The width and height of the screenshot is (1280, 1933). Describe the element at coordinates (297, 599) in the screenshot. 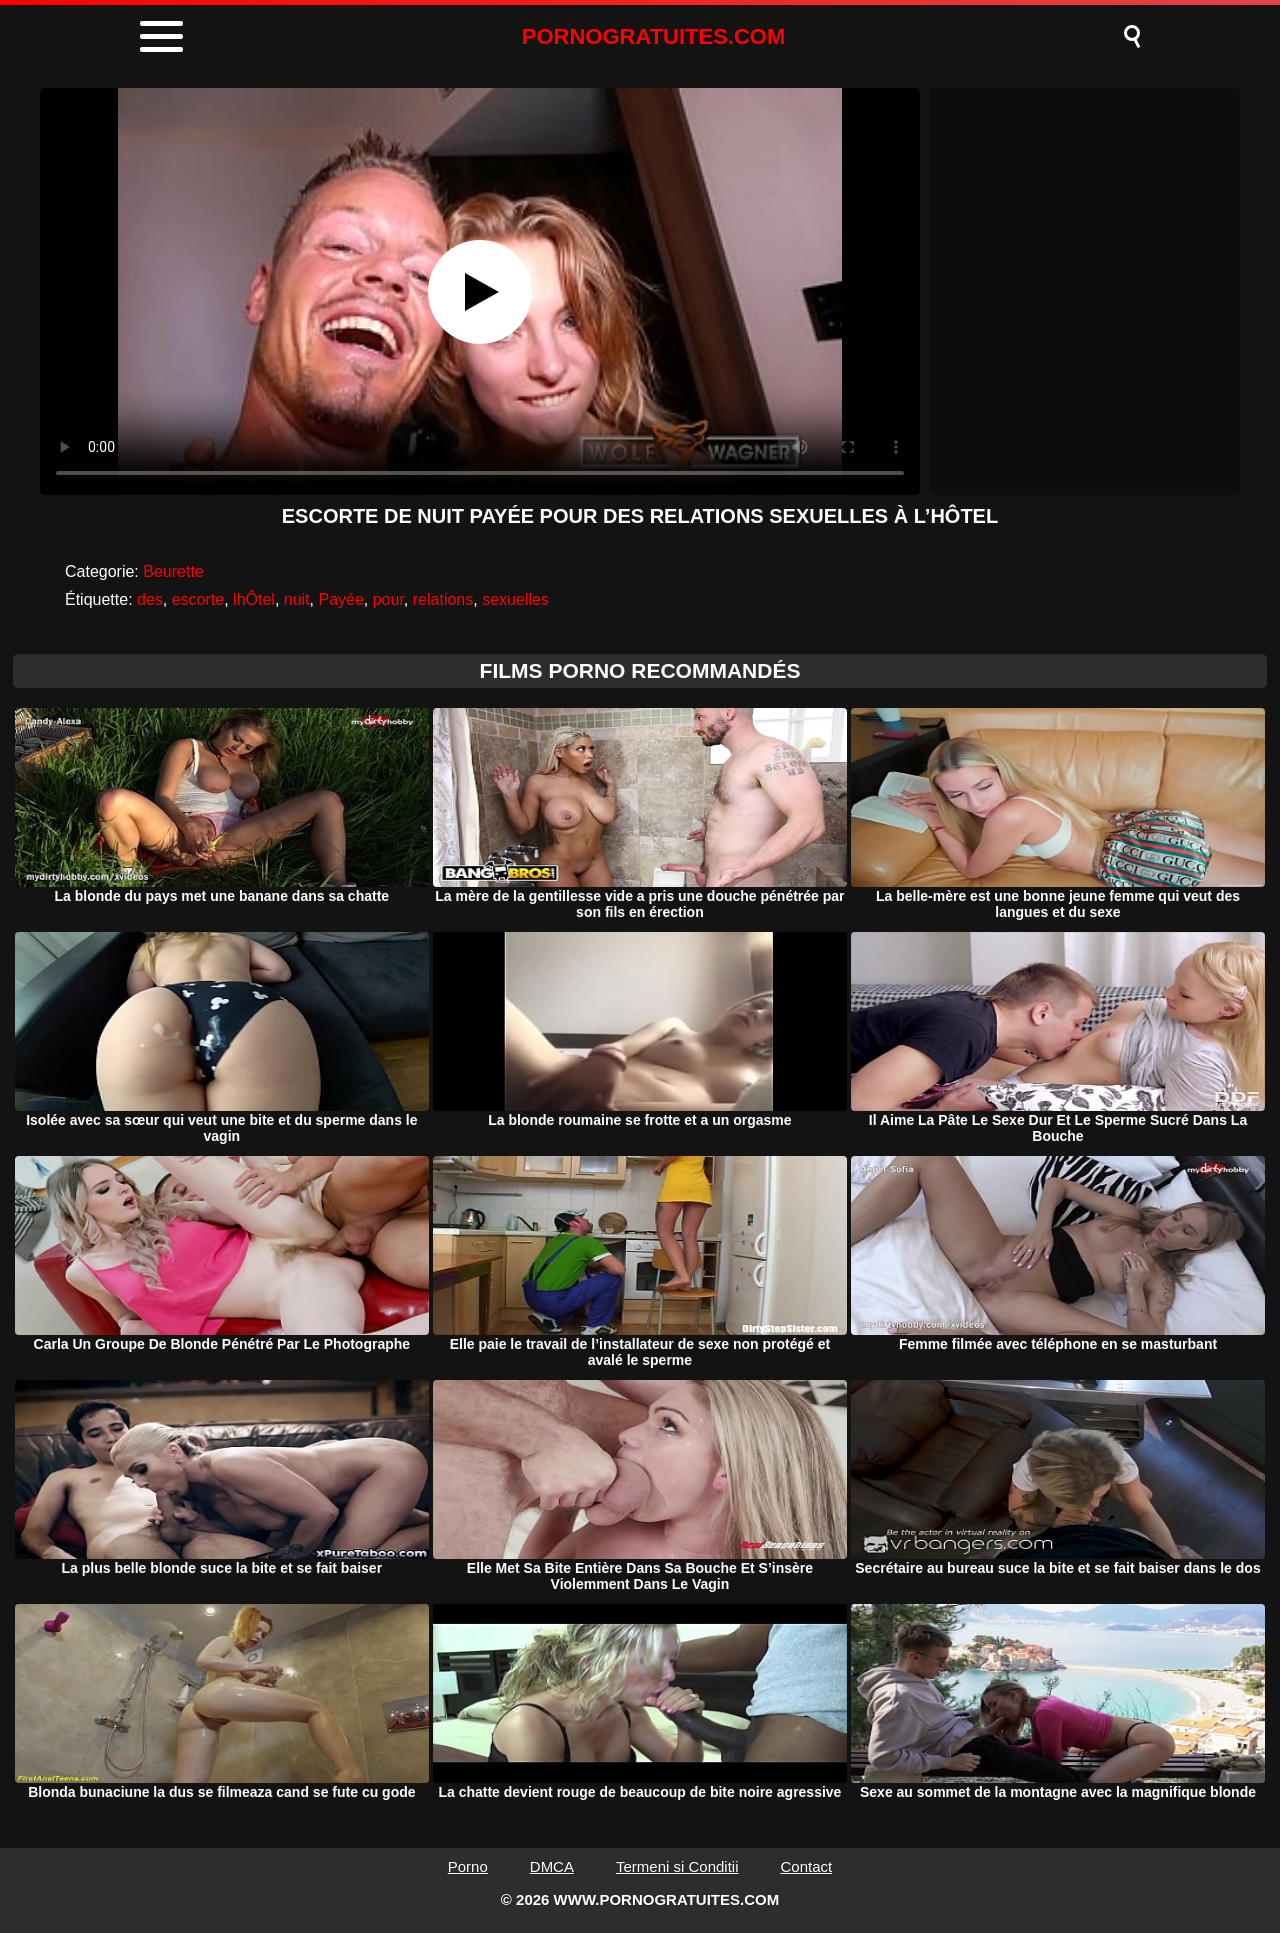

I see `nuit` at that location.